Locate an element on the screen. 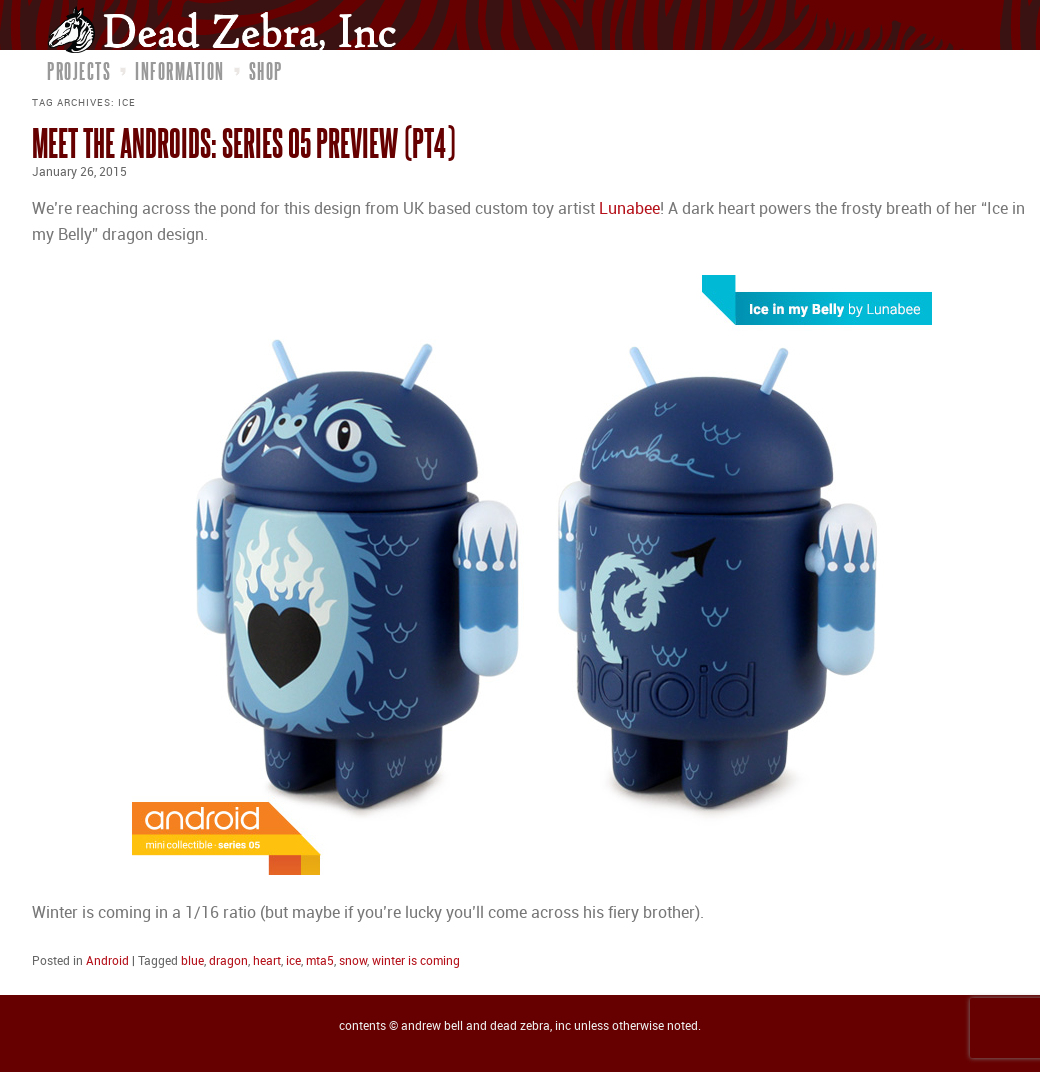 Image resolution: width=1040 pixels, height=1072 pixels. ice is located at coordinates (293, 961).